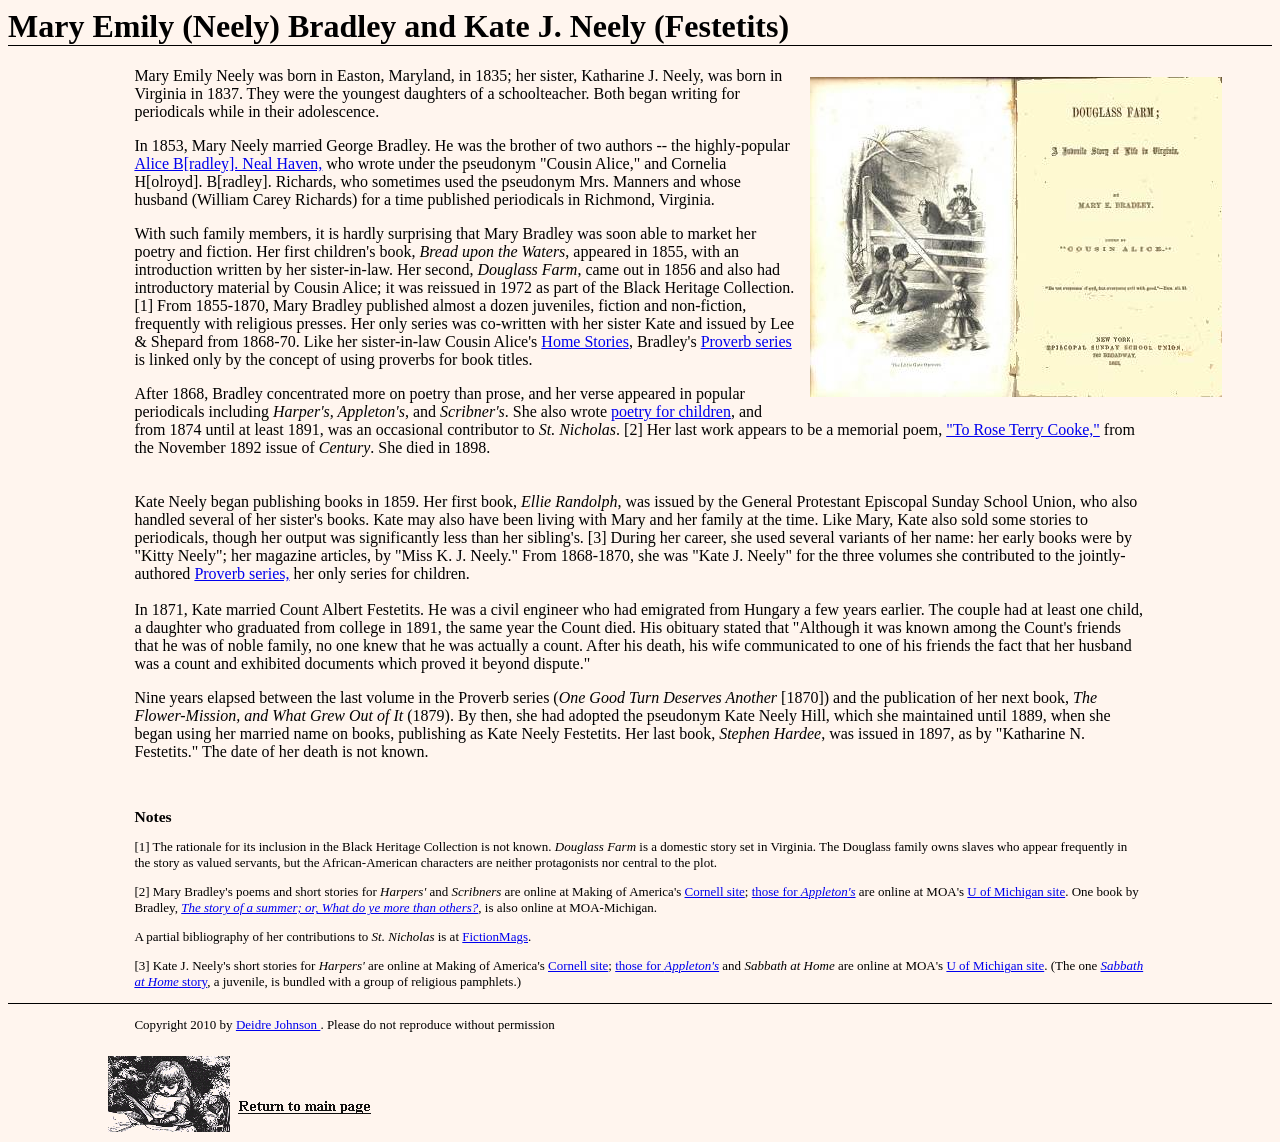 This screenshot has height=1142, width=1280. What do you see at coordinates (804, 891) in the screenshot?
I see `those for` at bounding box center [804, 891].